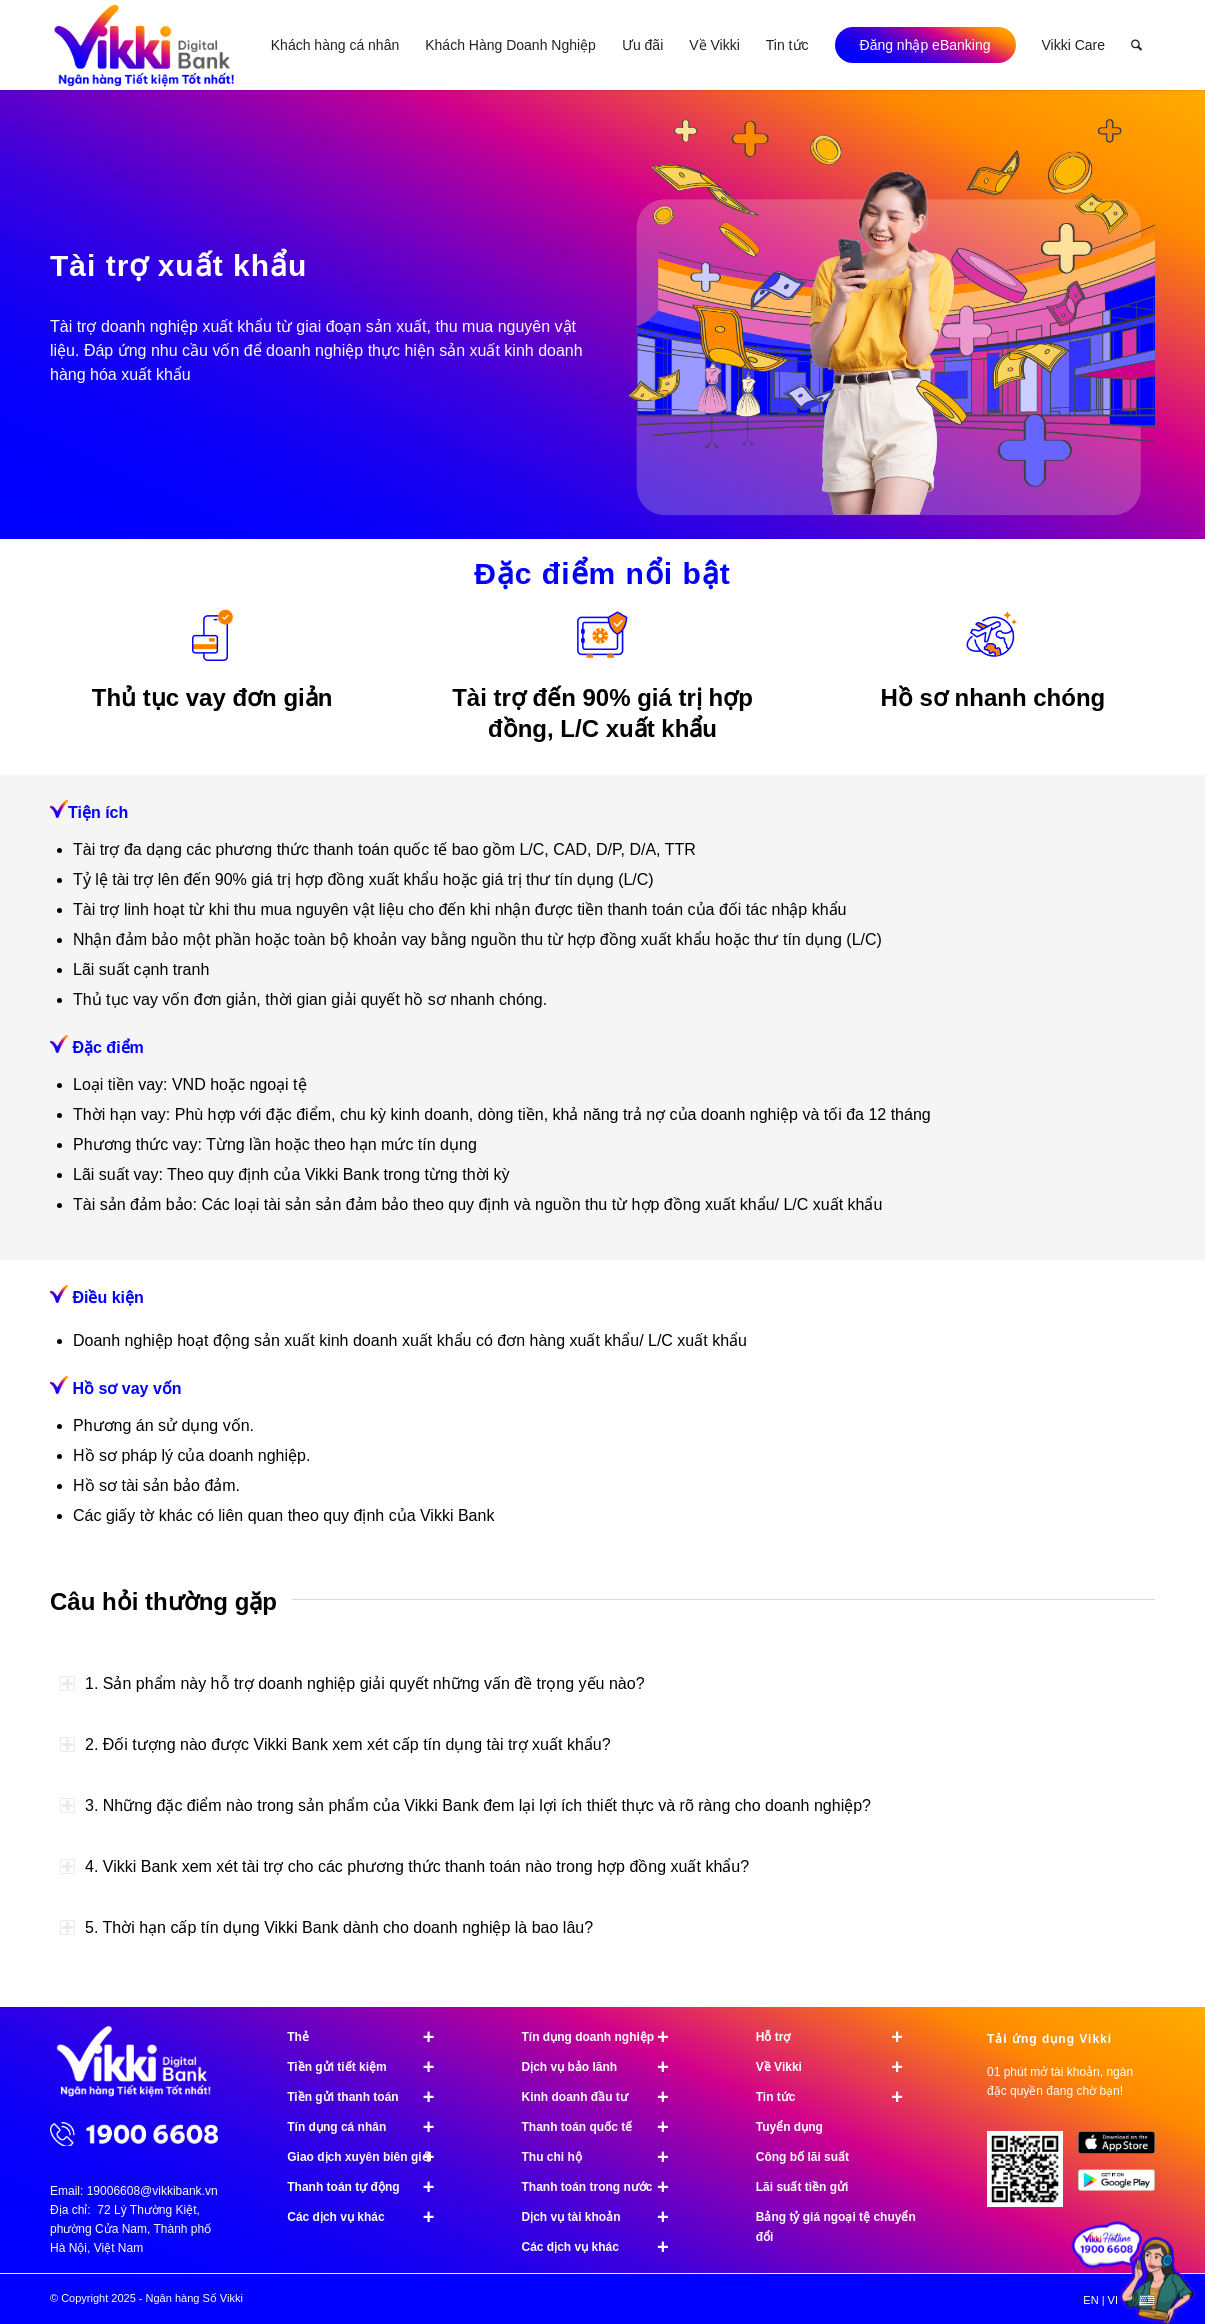 The width and height of the screenshot is (1205, 2324). Describe the element at coordinates (326, 1927) in the screenshot. I see `5. Thời hạn cấp tín dụng Vikki Bank dành cho doanh nghiệp là bao lâu? [tab]` at that location.